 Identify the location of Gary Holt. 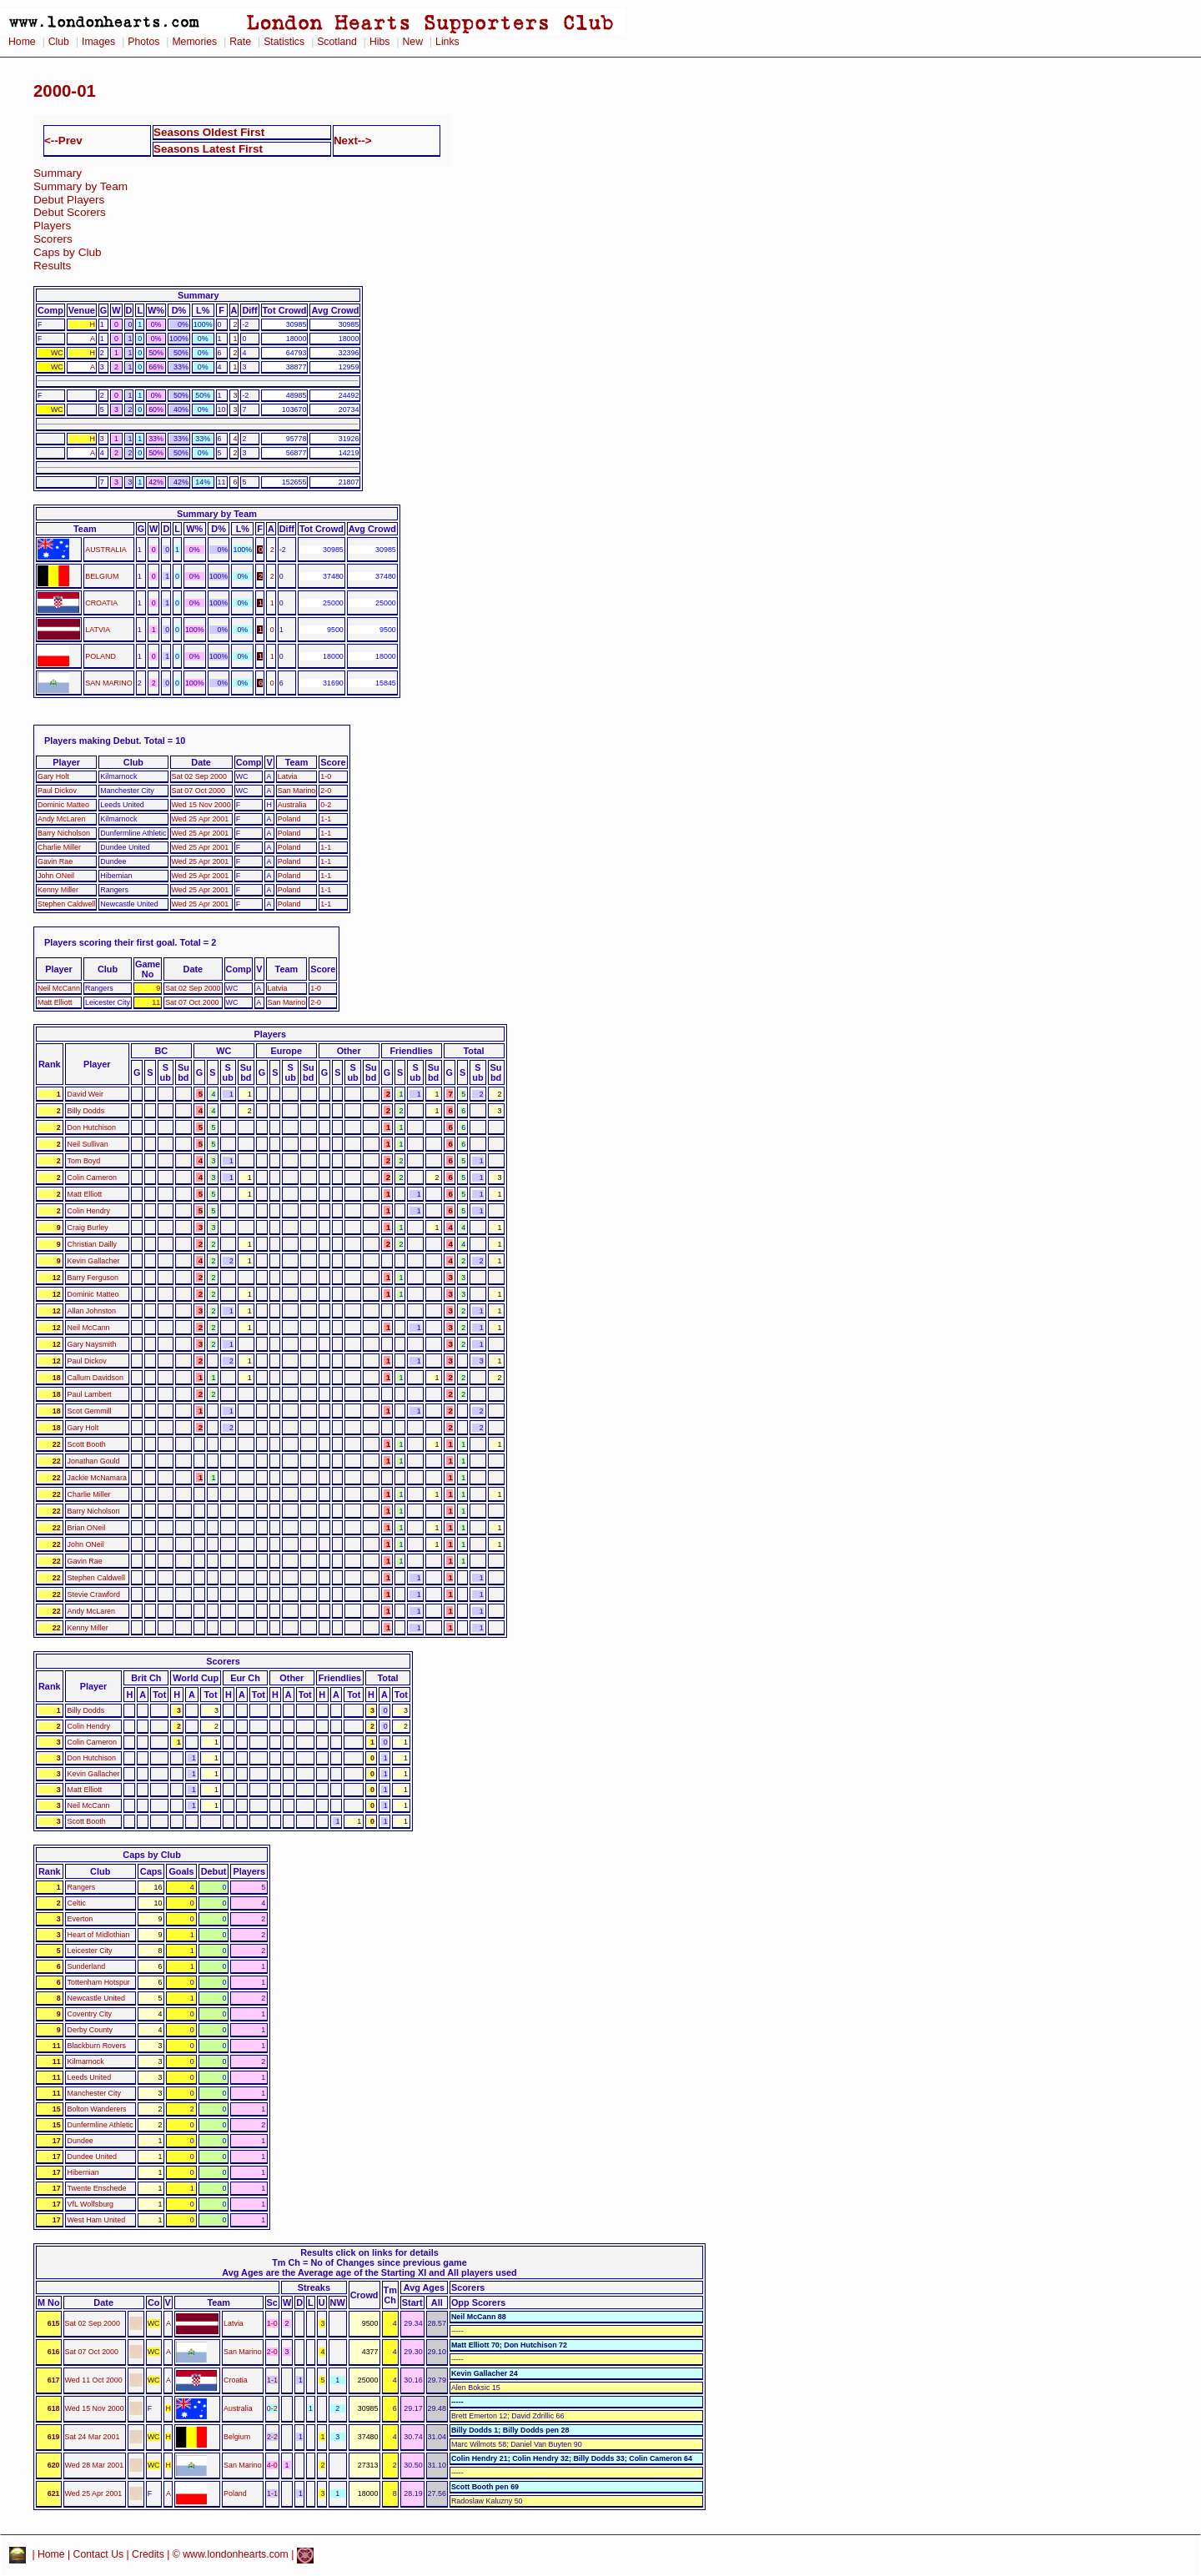
(53, 776).